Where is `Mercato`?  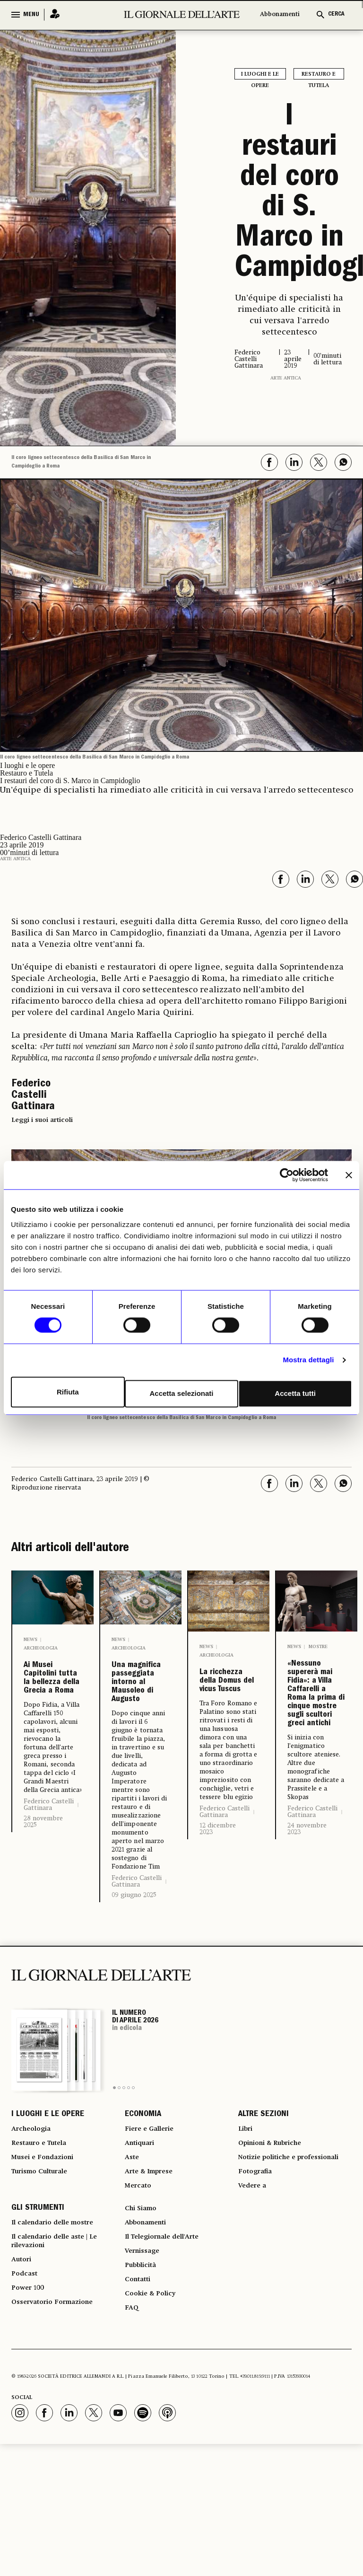
Mercato is located at coordinates (140, 2282).